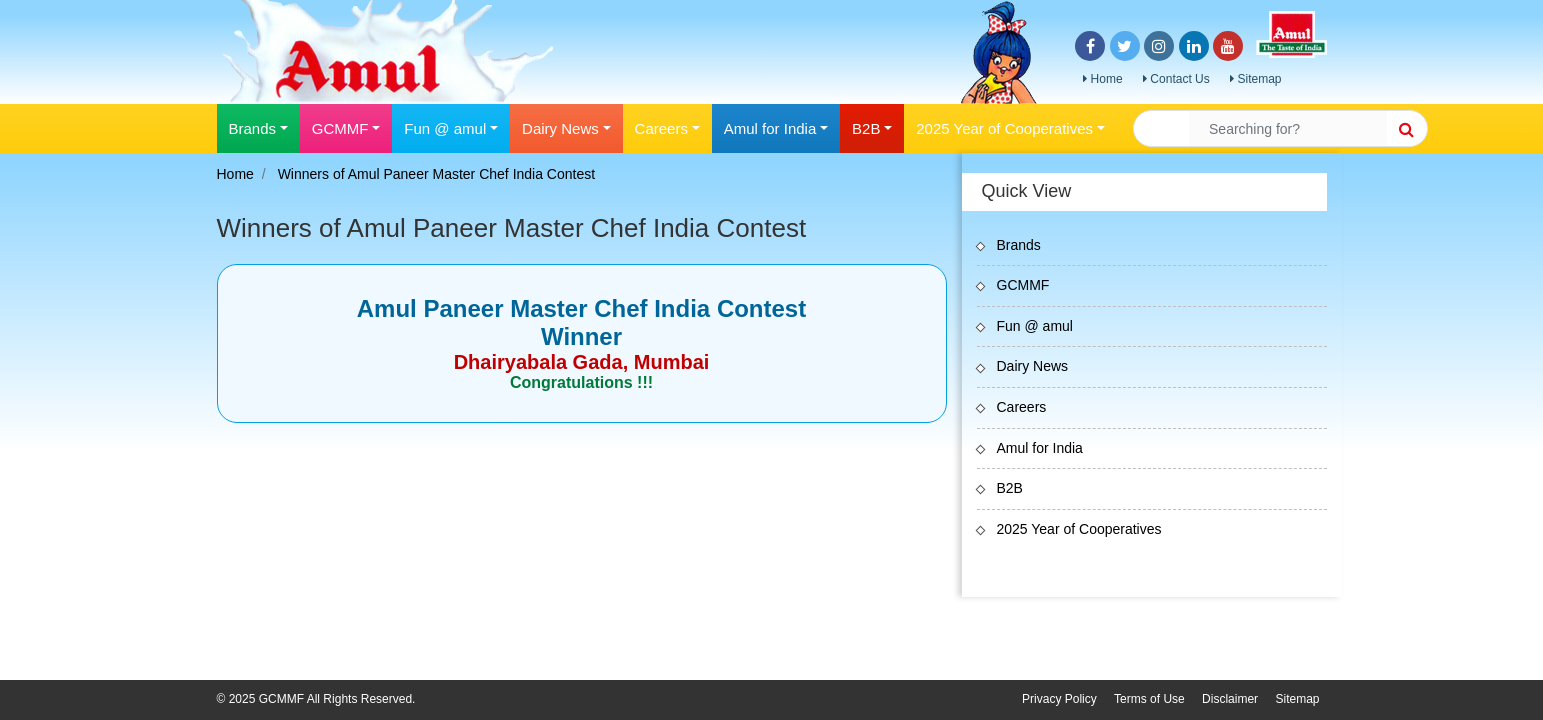 The width and height of the screenshot is (1543, 720). What do you see at coordinates (1255, 79) in the screenshot?
I see `Sitemap` at bounding box center [1255, 79].